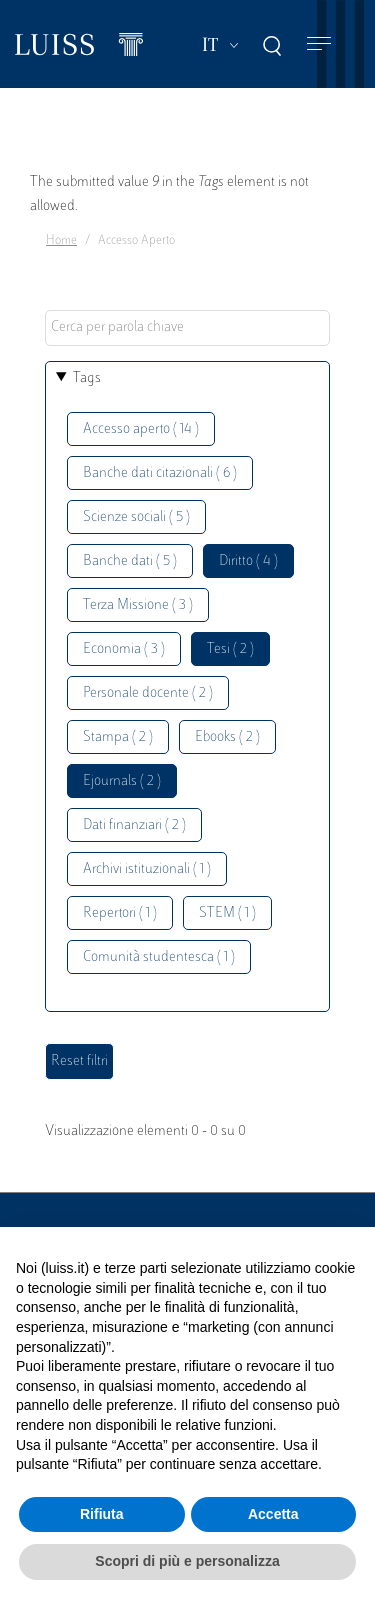  Describe the element at coordinates (187, 1561) in the screenshot. I see `Scopri di più e personalizza [button]` at that location.